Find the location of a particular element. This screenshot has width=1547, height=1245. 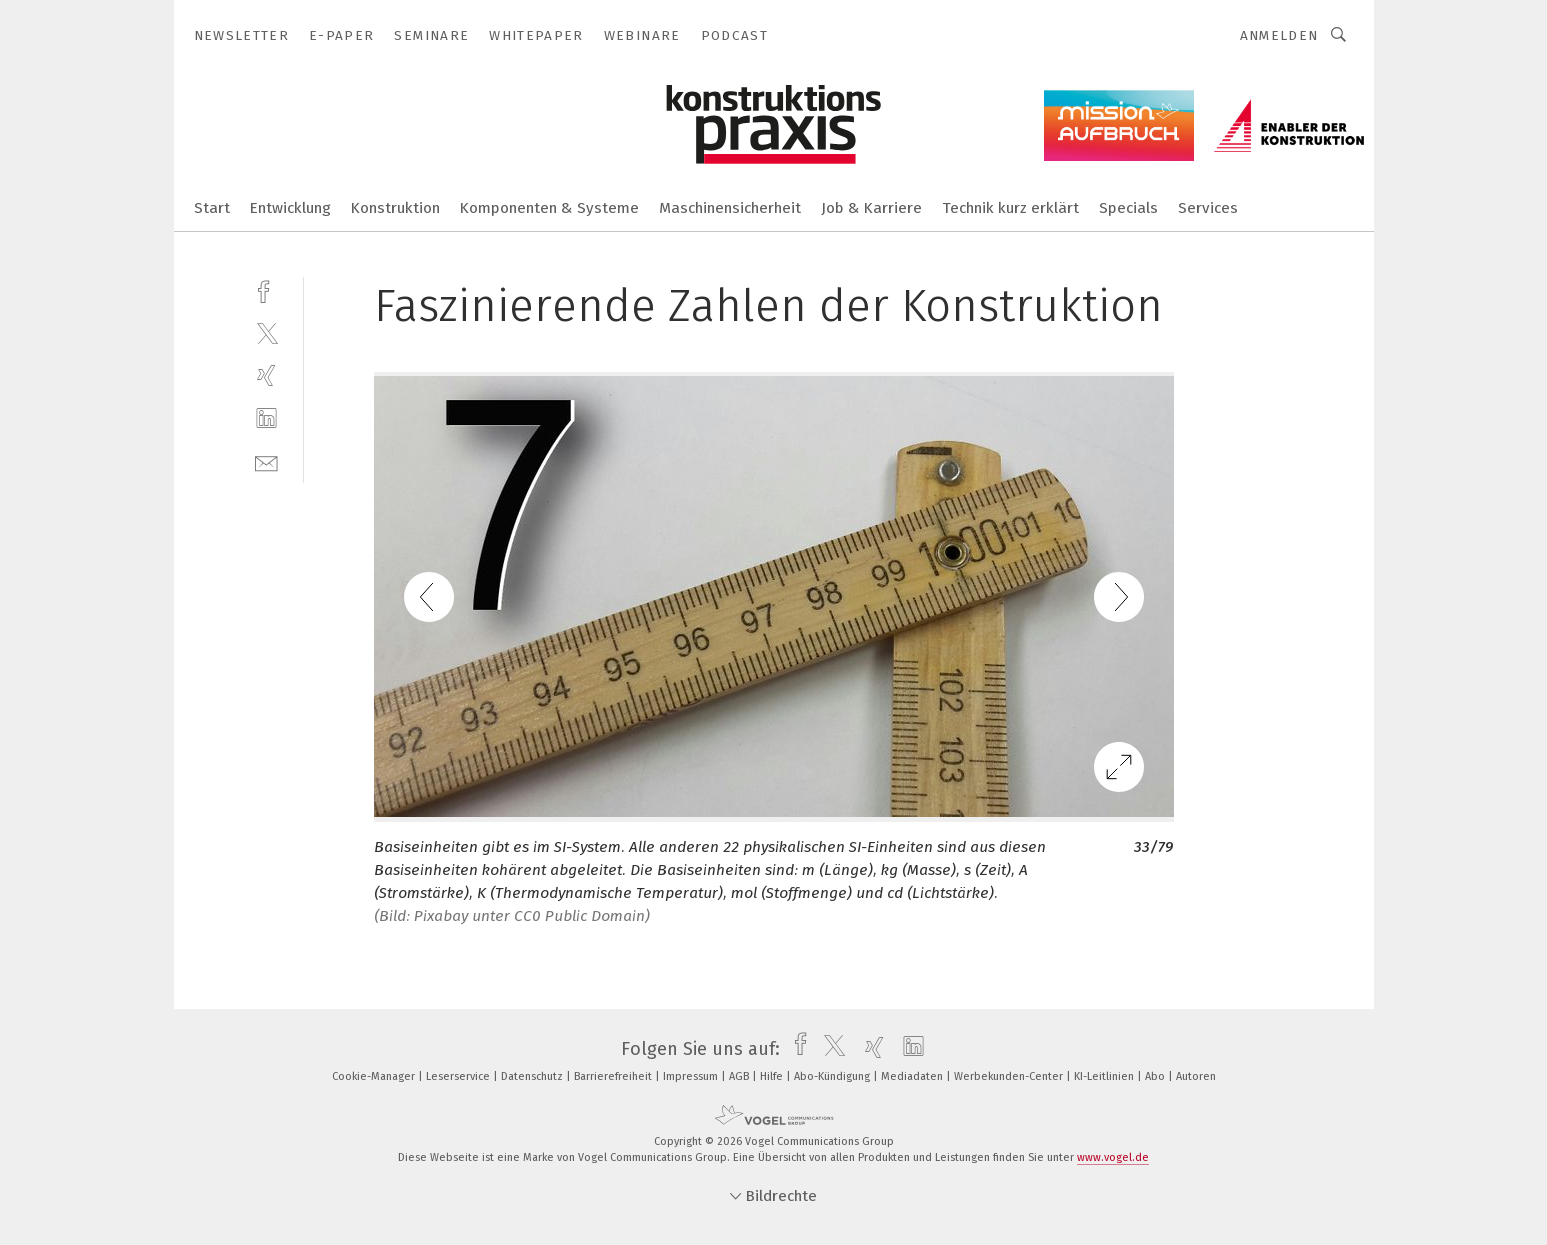

Maschinensicherheit is located at coordinates (730, 208).